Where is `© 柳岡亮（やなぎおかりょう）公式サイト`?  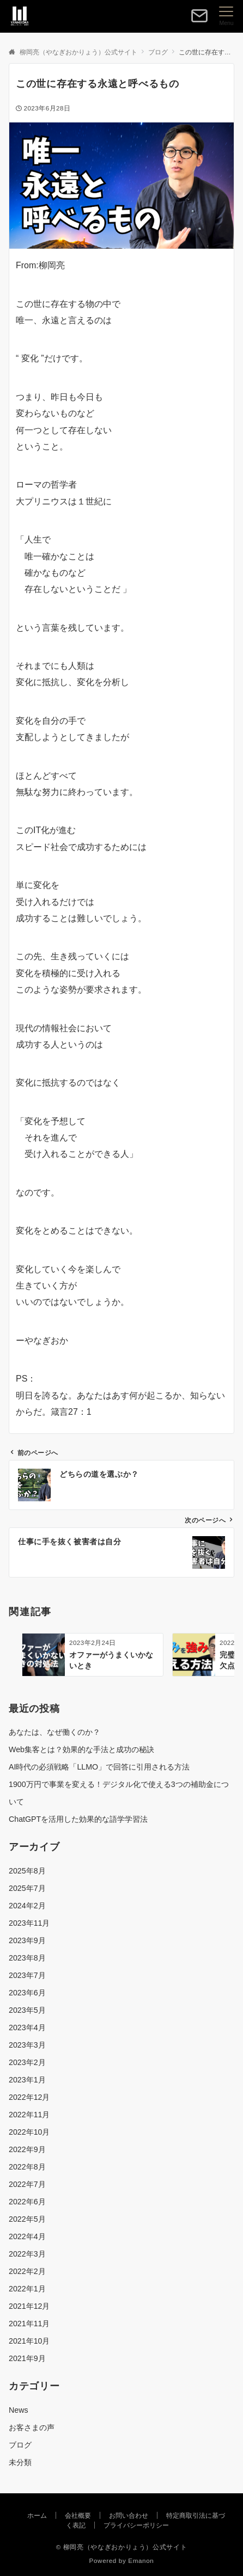
© 柳岡亮（やなぎおかりょう）公式サイト is located at coordinates (121, 2546).